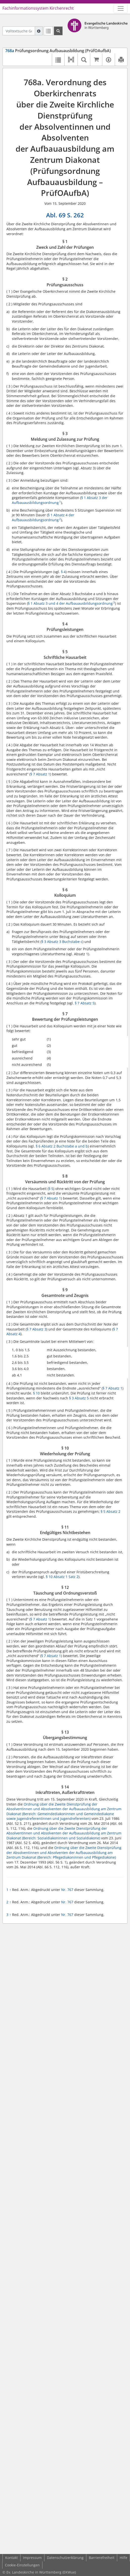 The width and height of the screenshot is (130, 2576). Describe the element at coordinates (36, 1329) in the screenshot. I see `§ 7 Absatz 3` at that location.